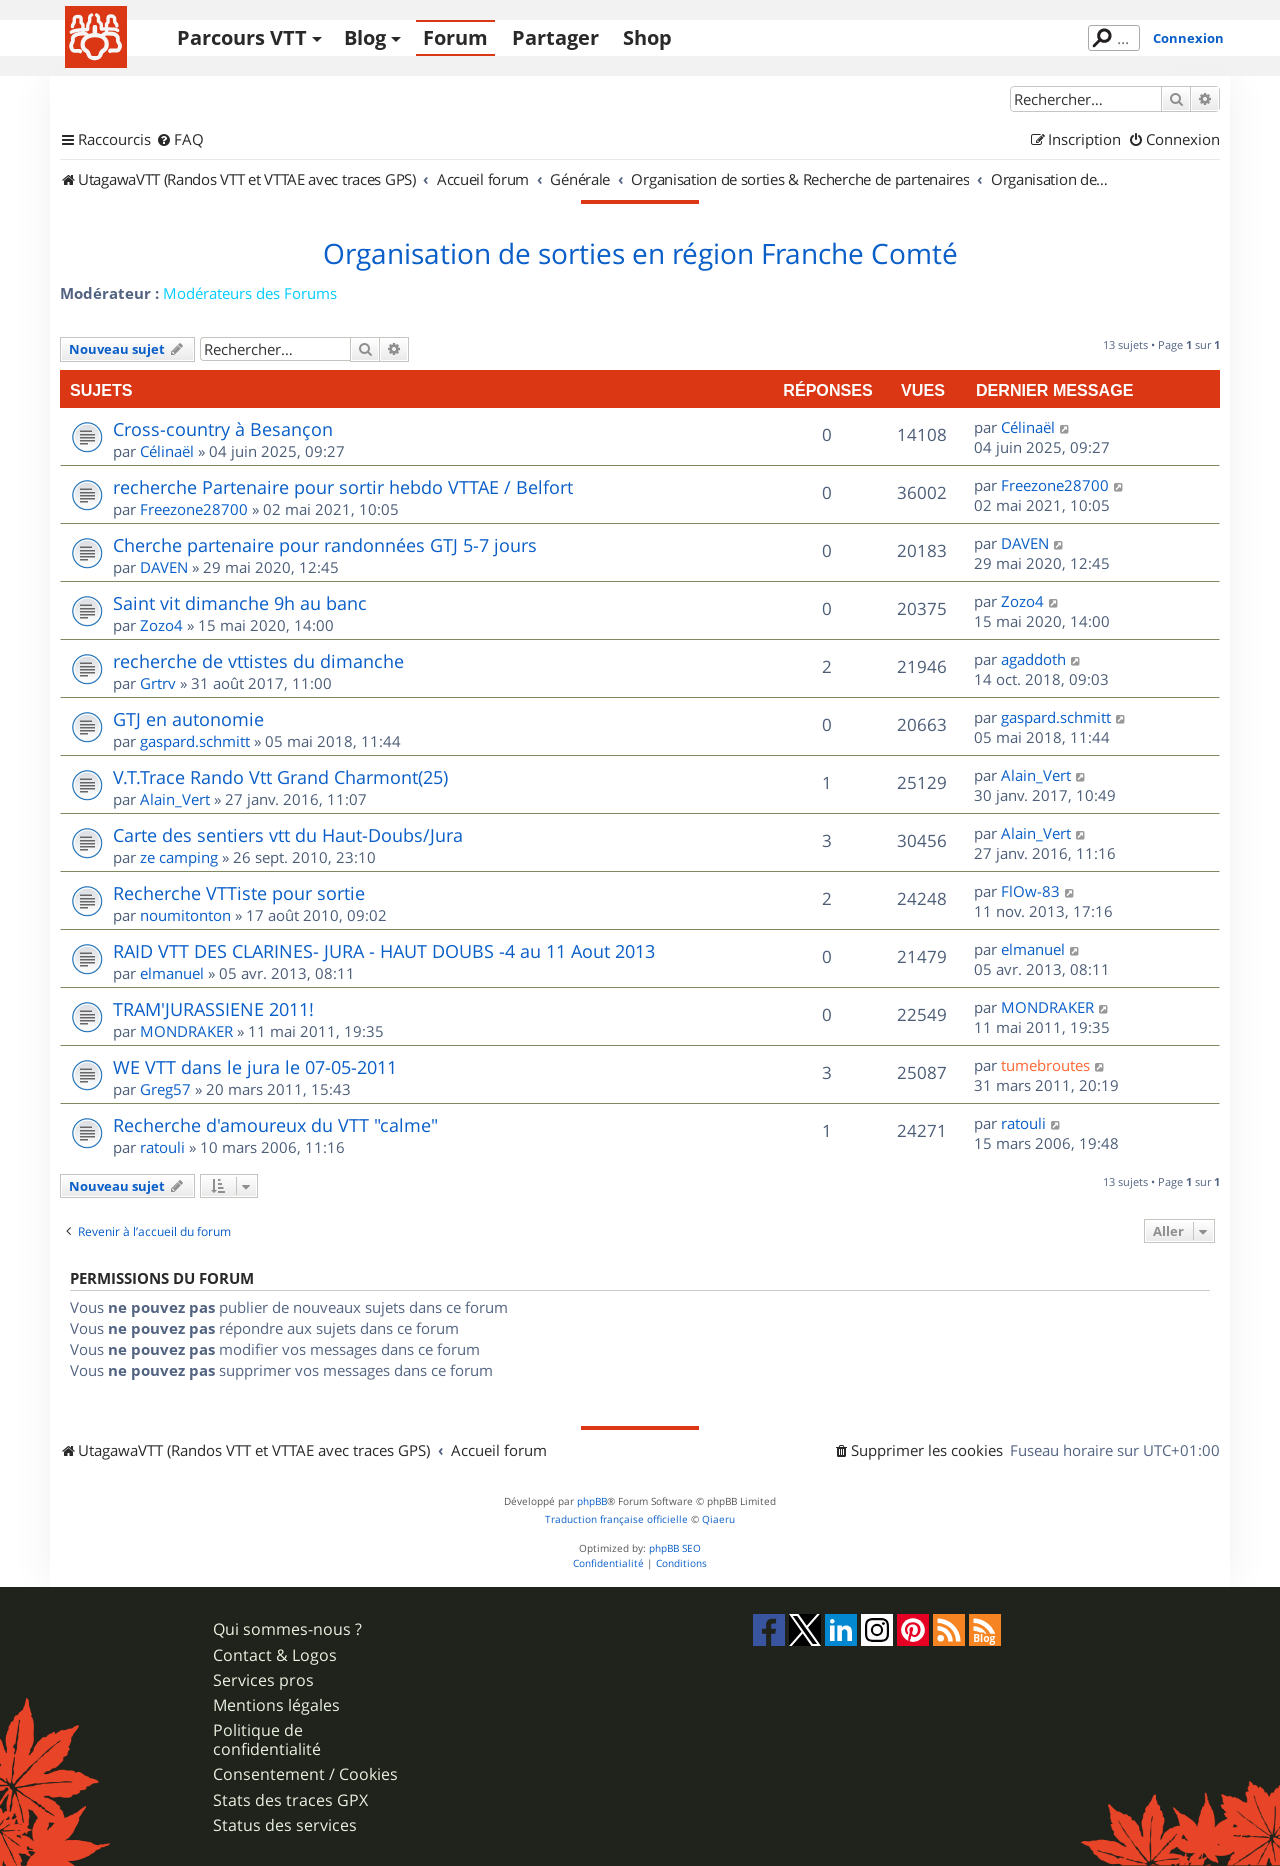  I want to click on FlOw-83, so click(1030, 891).